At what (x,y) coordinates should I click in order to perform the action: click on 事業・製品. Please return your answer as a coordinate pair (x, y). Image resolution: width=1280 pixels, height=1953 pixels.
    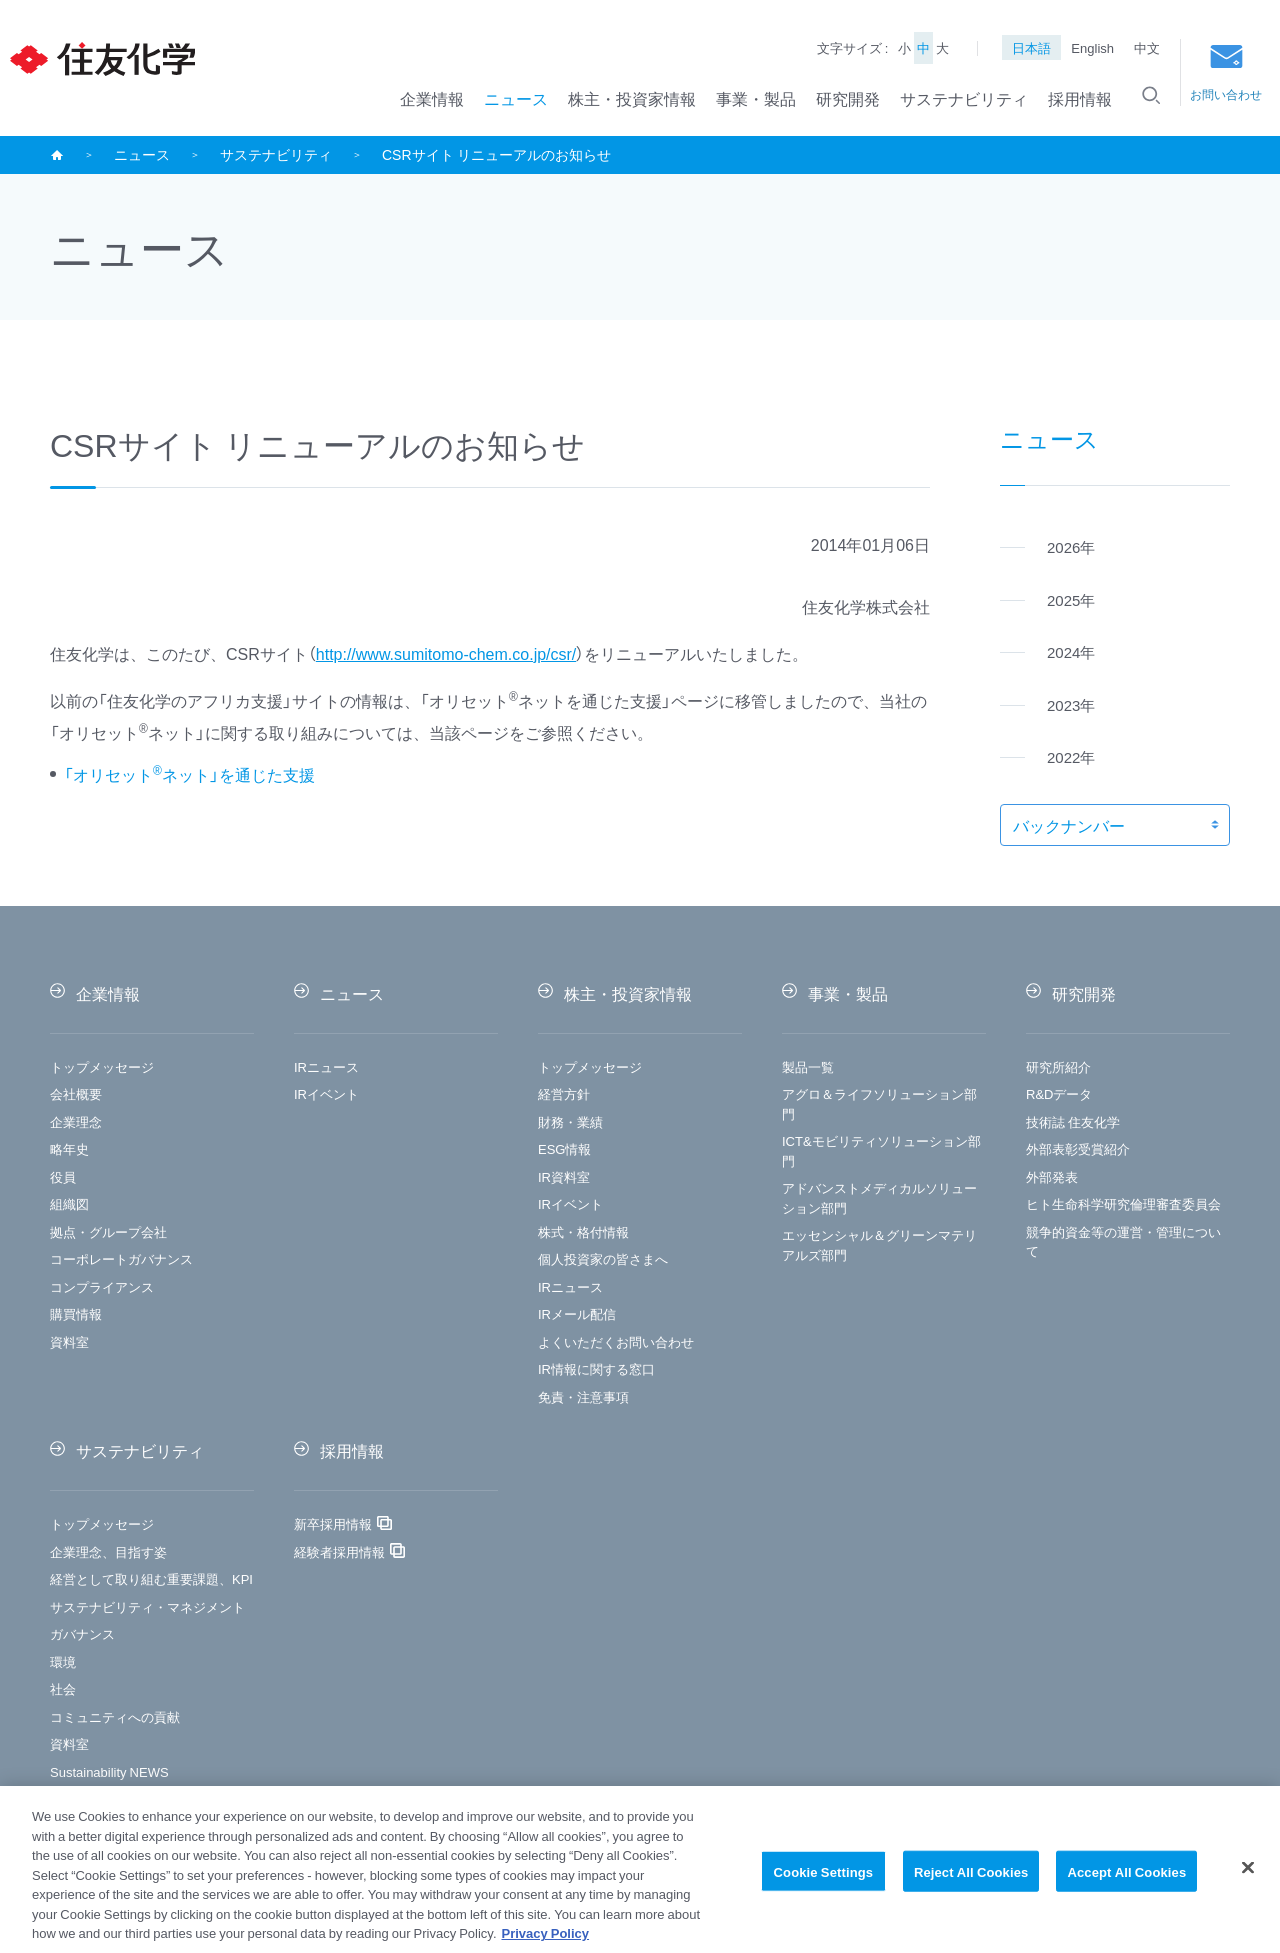
    Looking at the image, I should click on (756, 98).